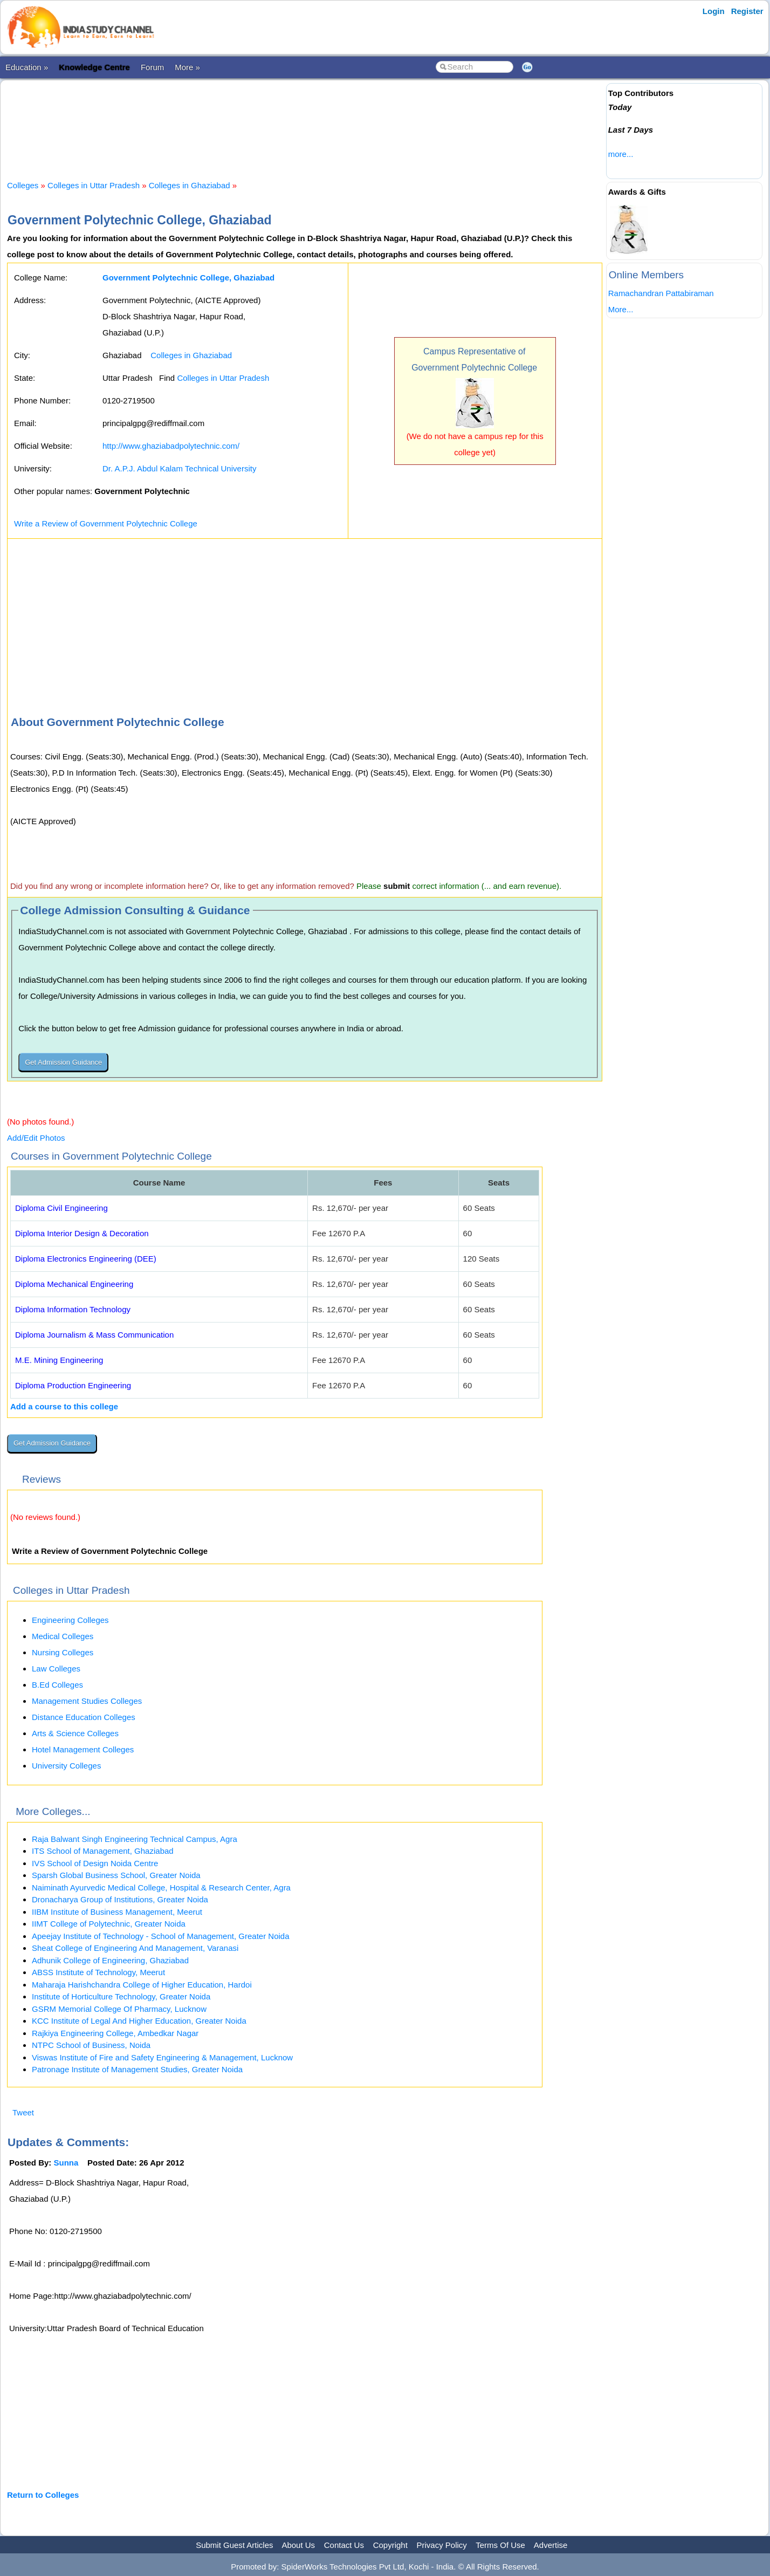 This screenshot has height=2576, width=770. Describe the element at coordinates (43, 2494) in the screenshot. I see `Return to Colleges` at that location.